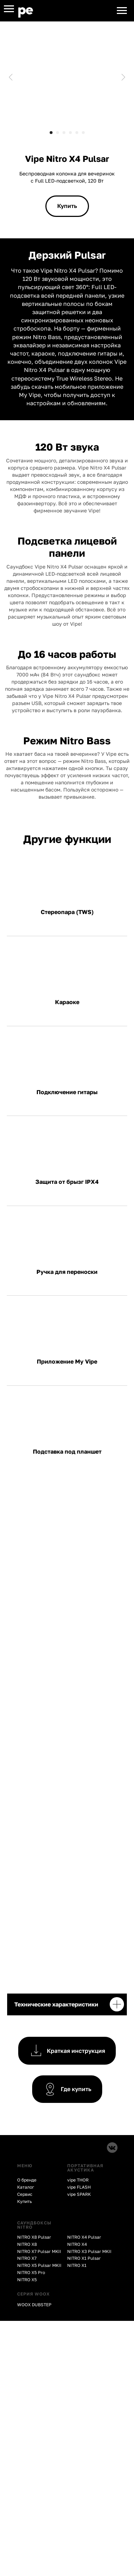  I want to click on NITRO X3 Pulsar MKII, so click(89, 2251).